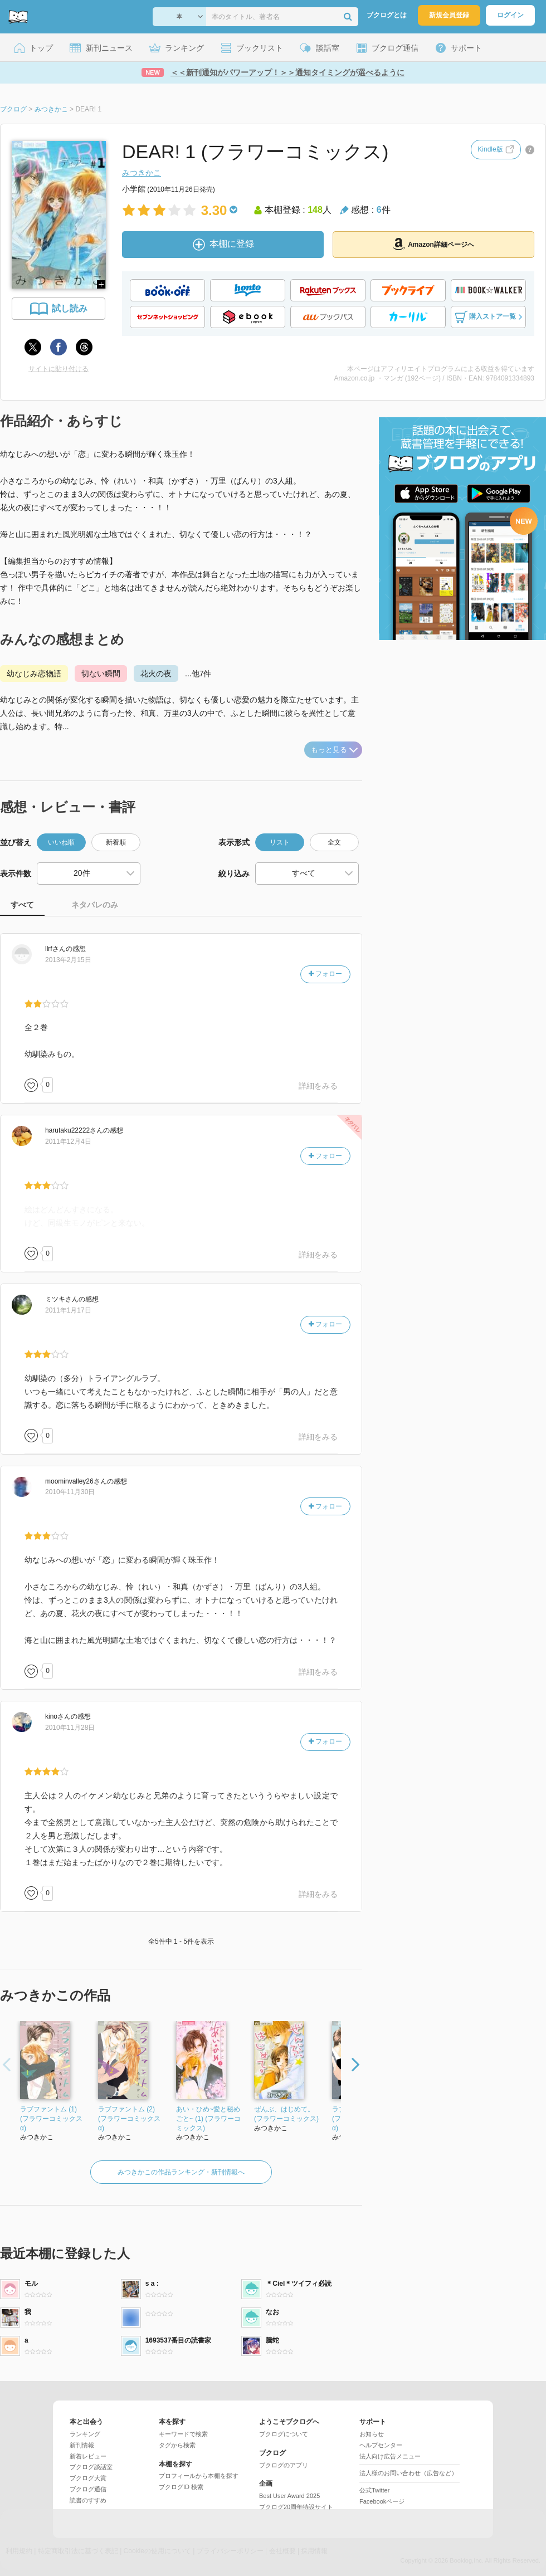  I want to click on ヘルプセンター, so click(380, 2445).